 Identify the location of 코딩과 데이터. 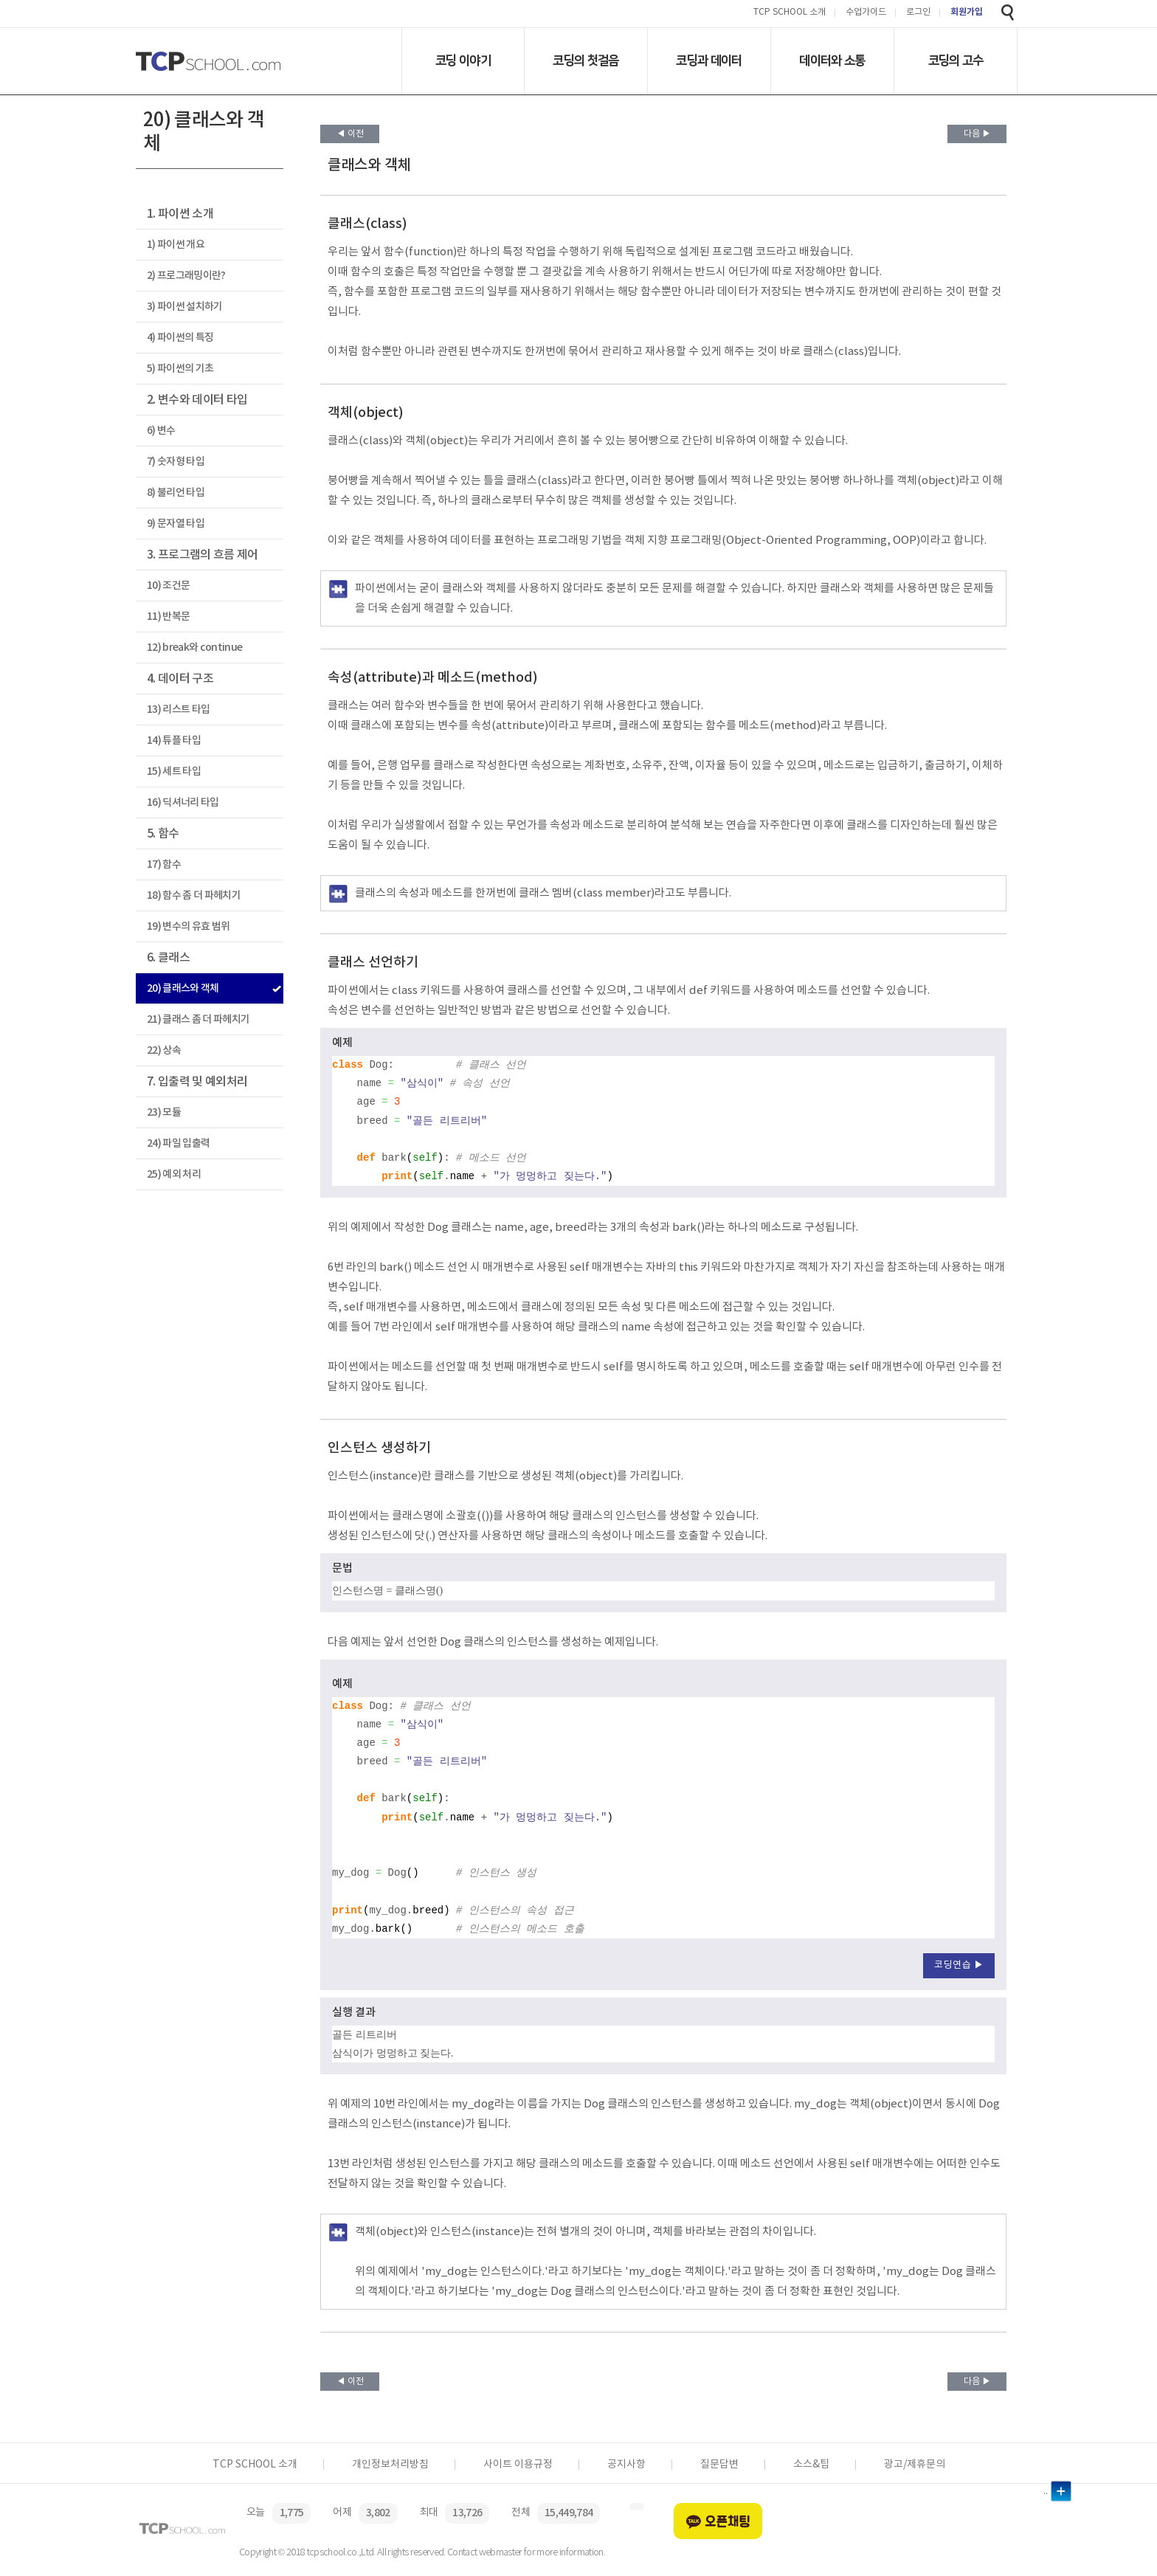
(709, 60).